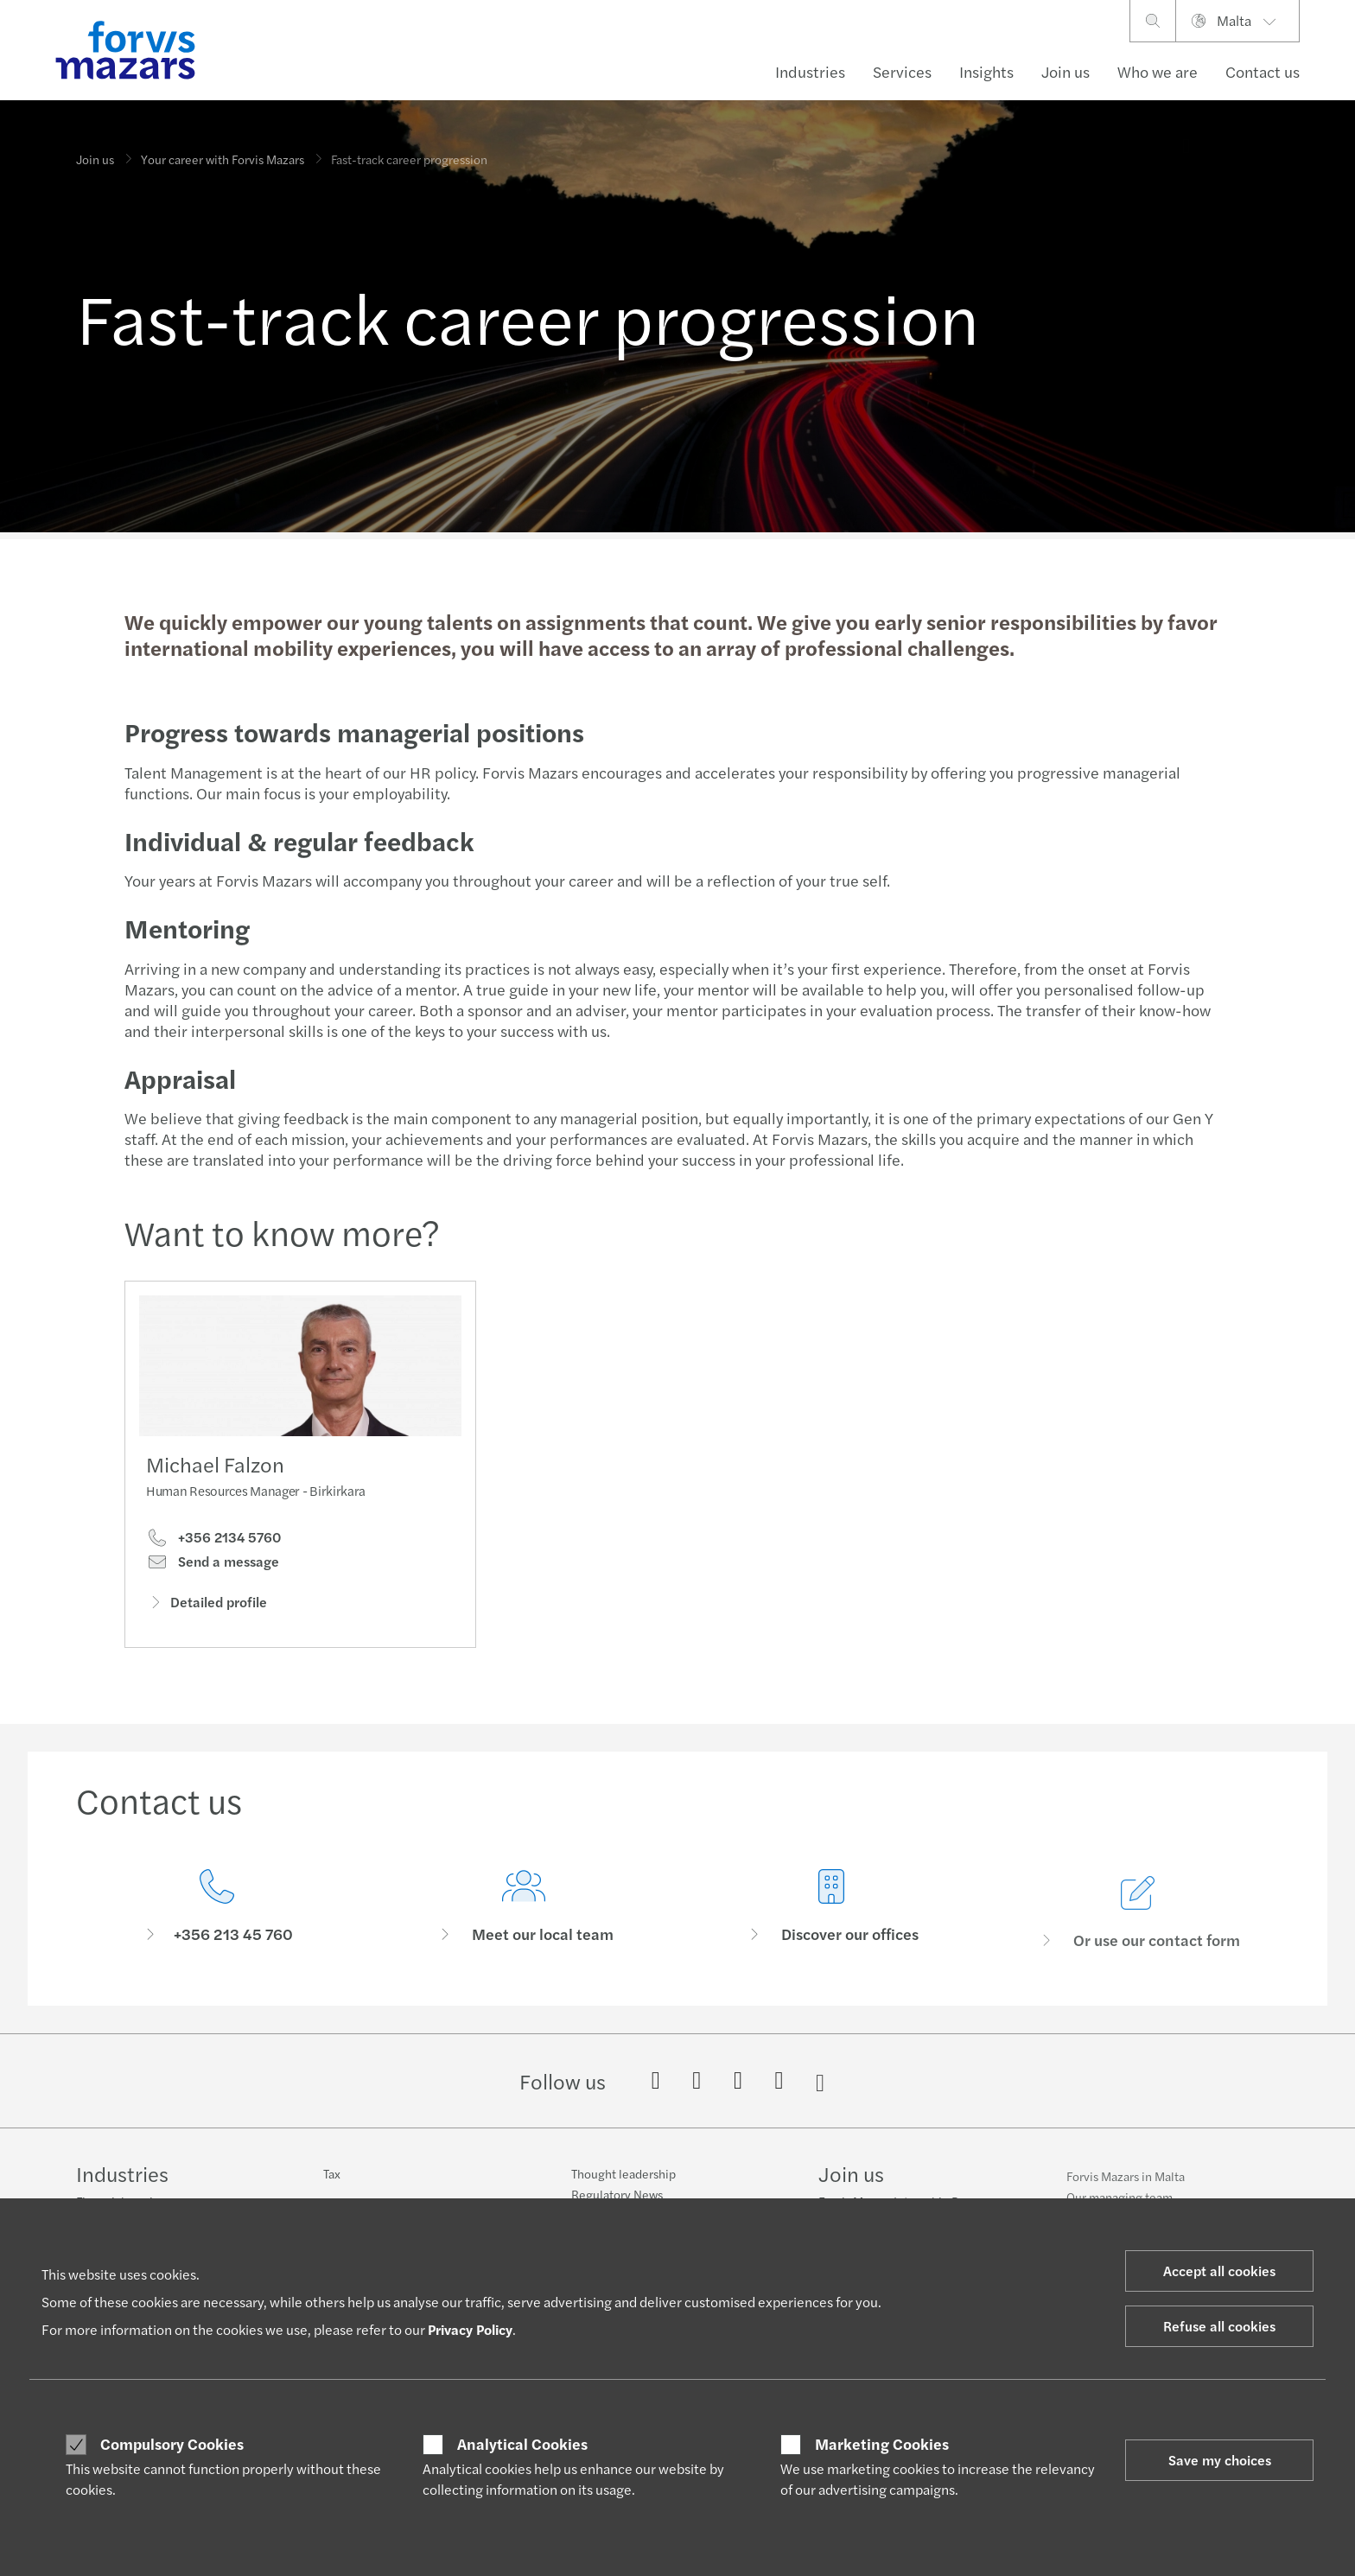 The height and width of the screenshot is (2576, 1355). I want to click on Accept all cookies, so click(1219, 2270).